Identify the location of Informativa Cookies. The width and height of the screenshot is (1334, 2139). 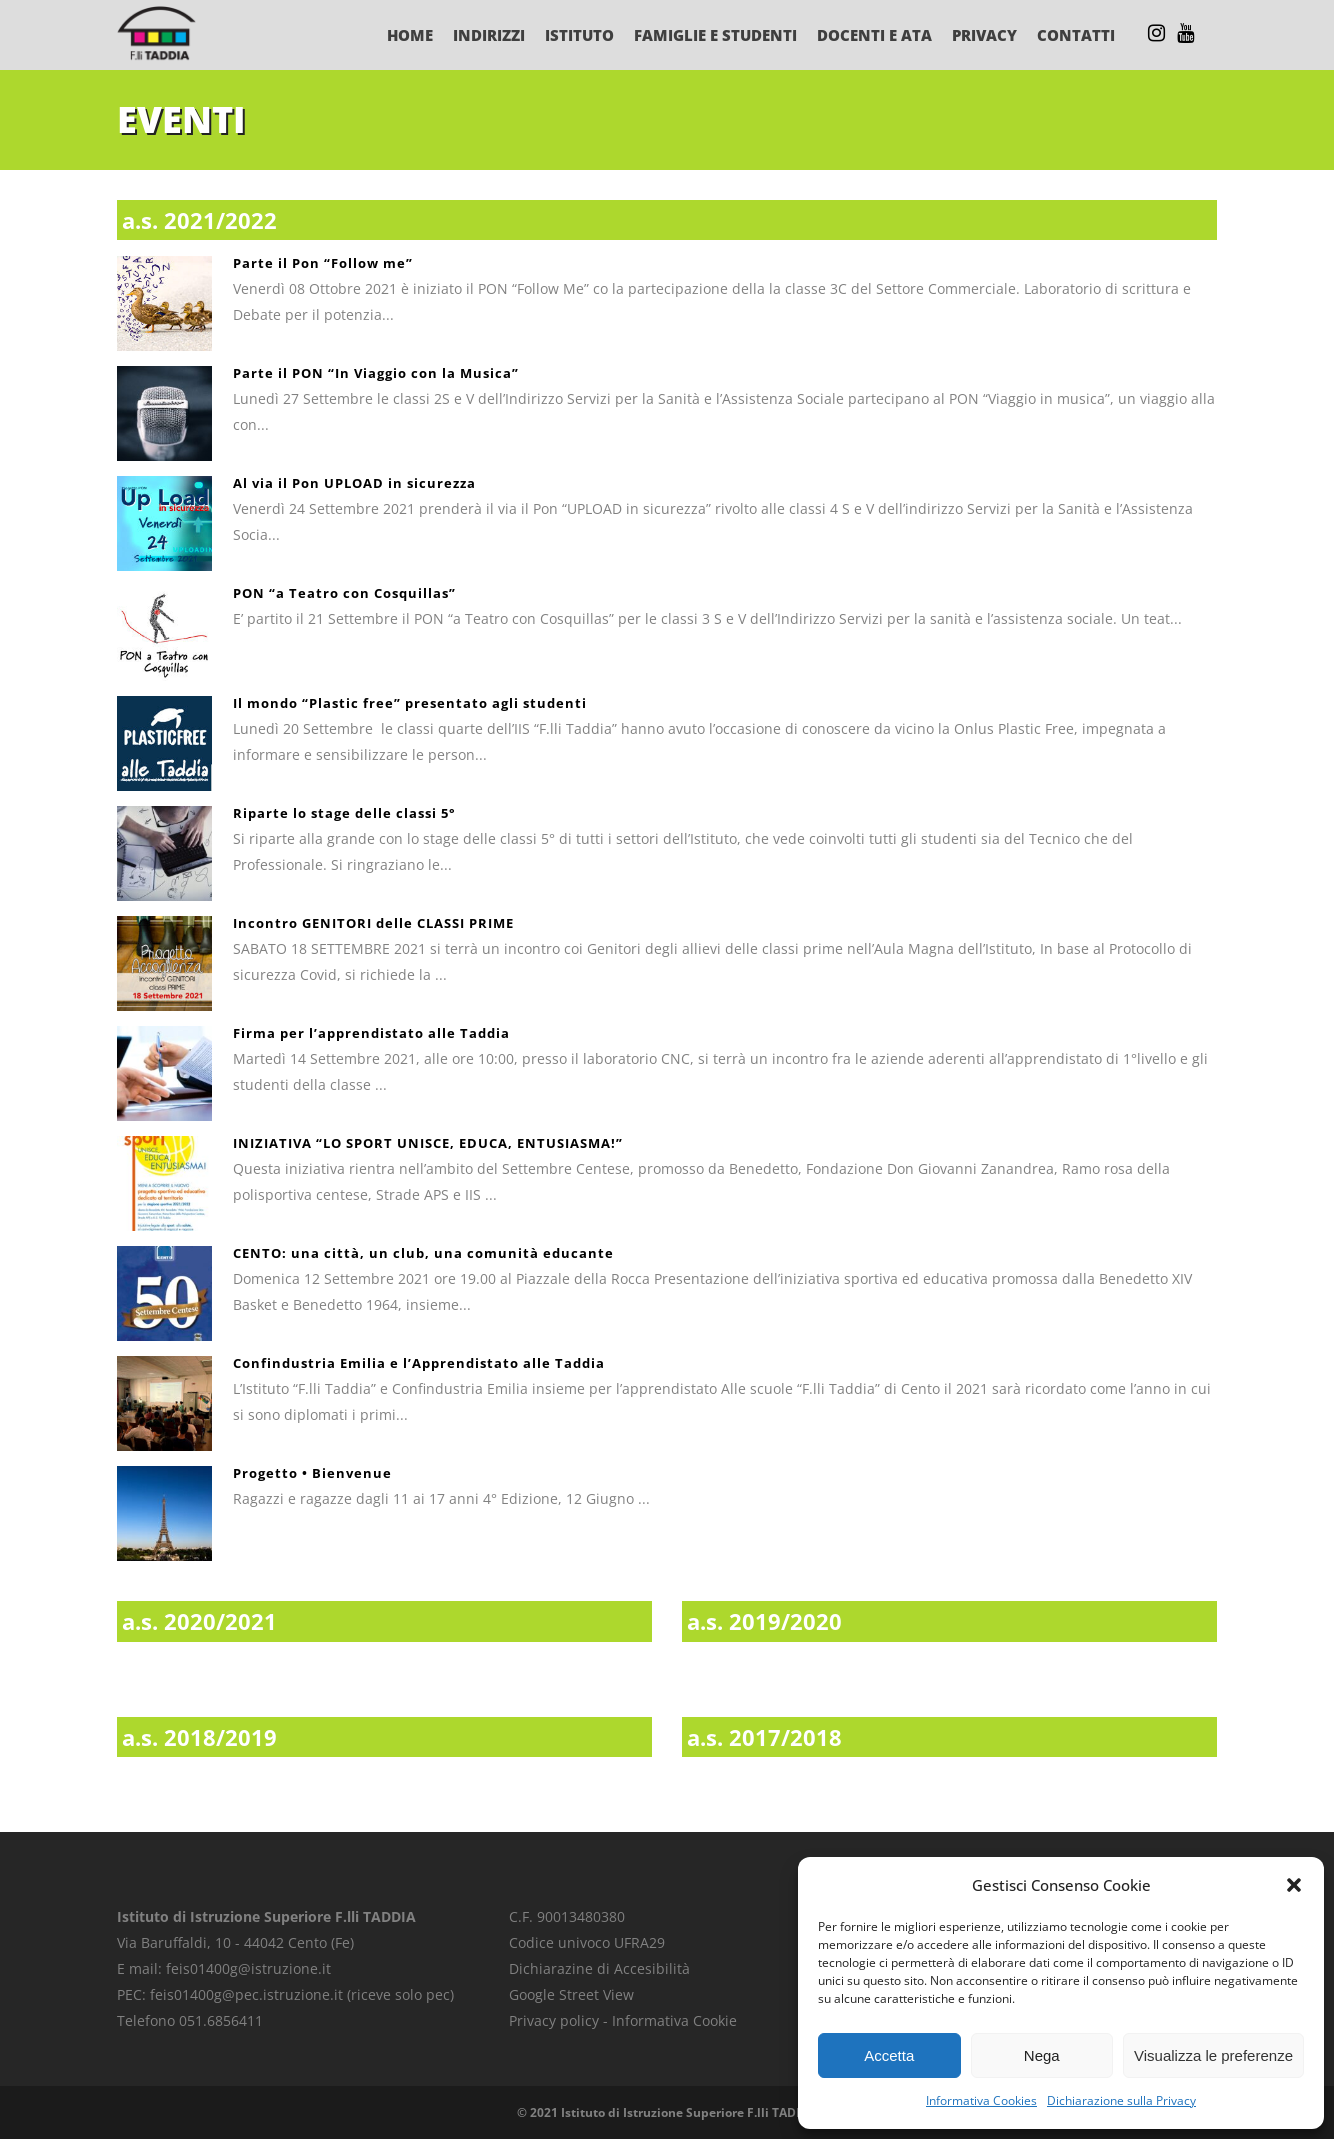
(981, 2100).